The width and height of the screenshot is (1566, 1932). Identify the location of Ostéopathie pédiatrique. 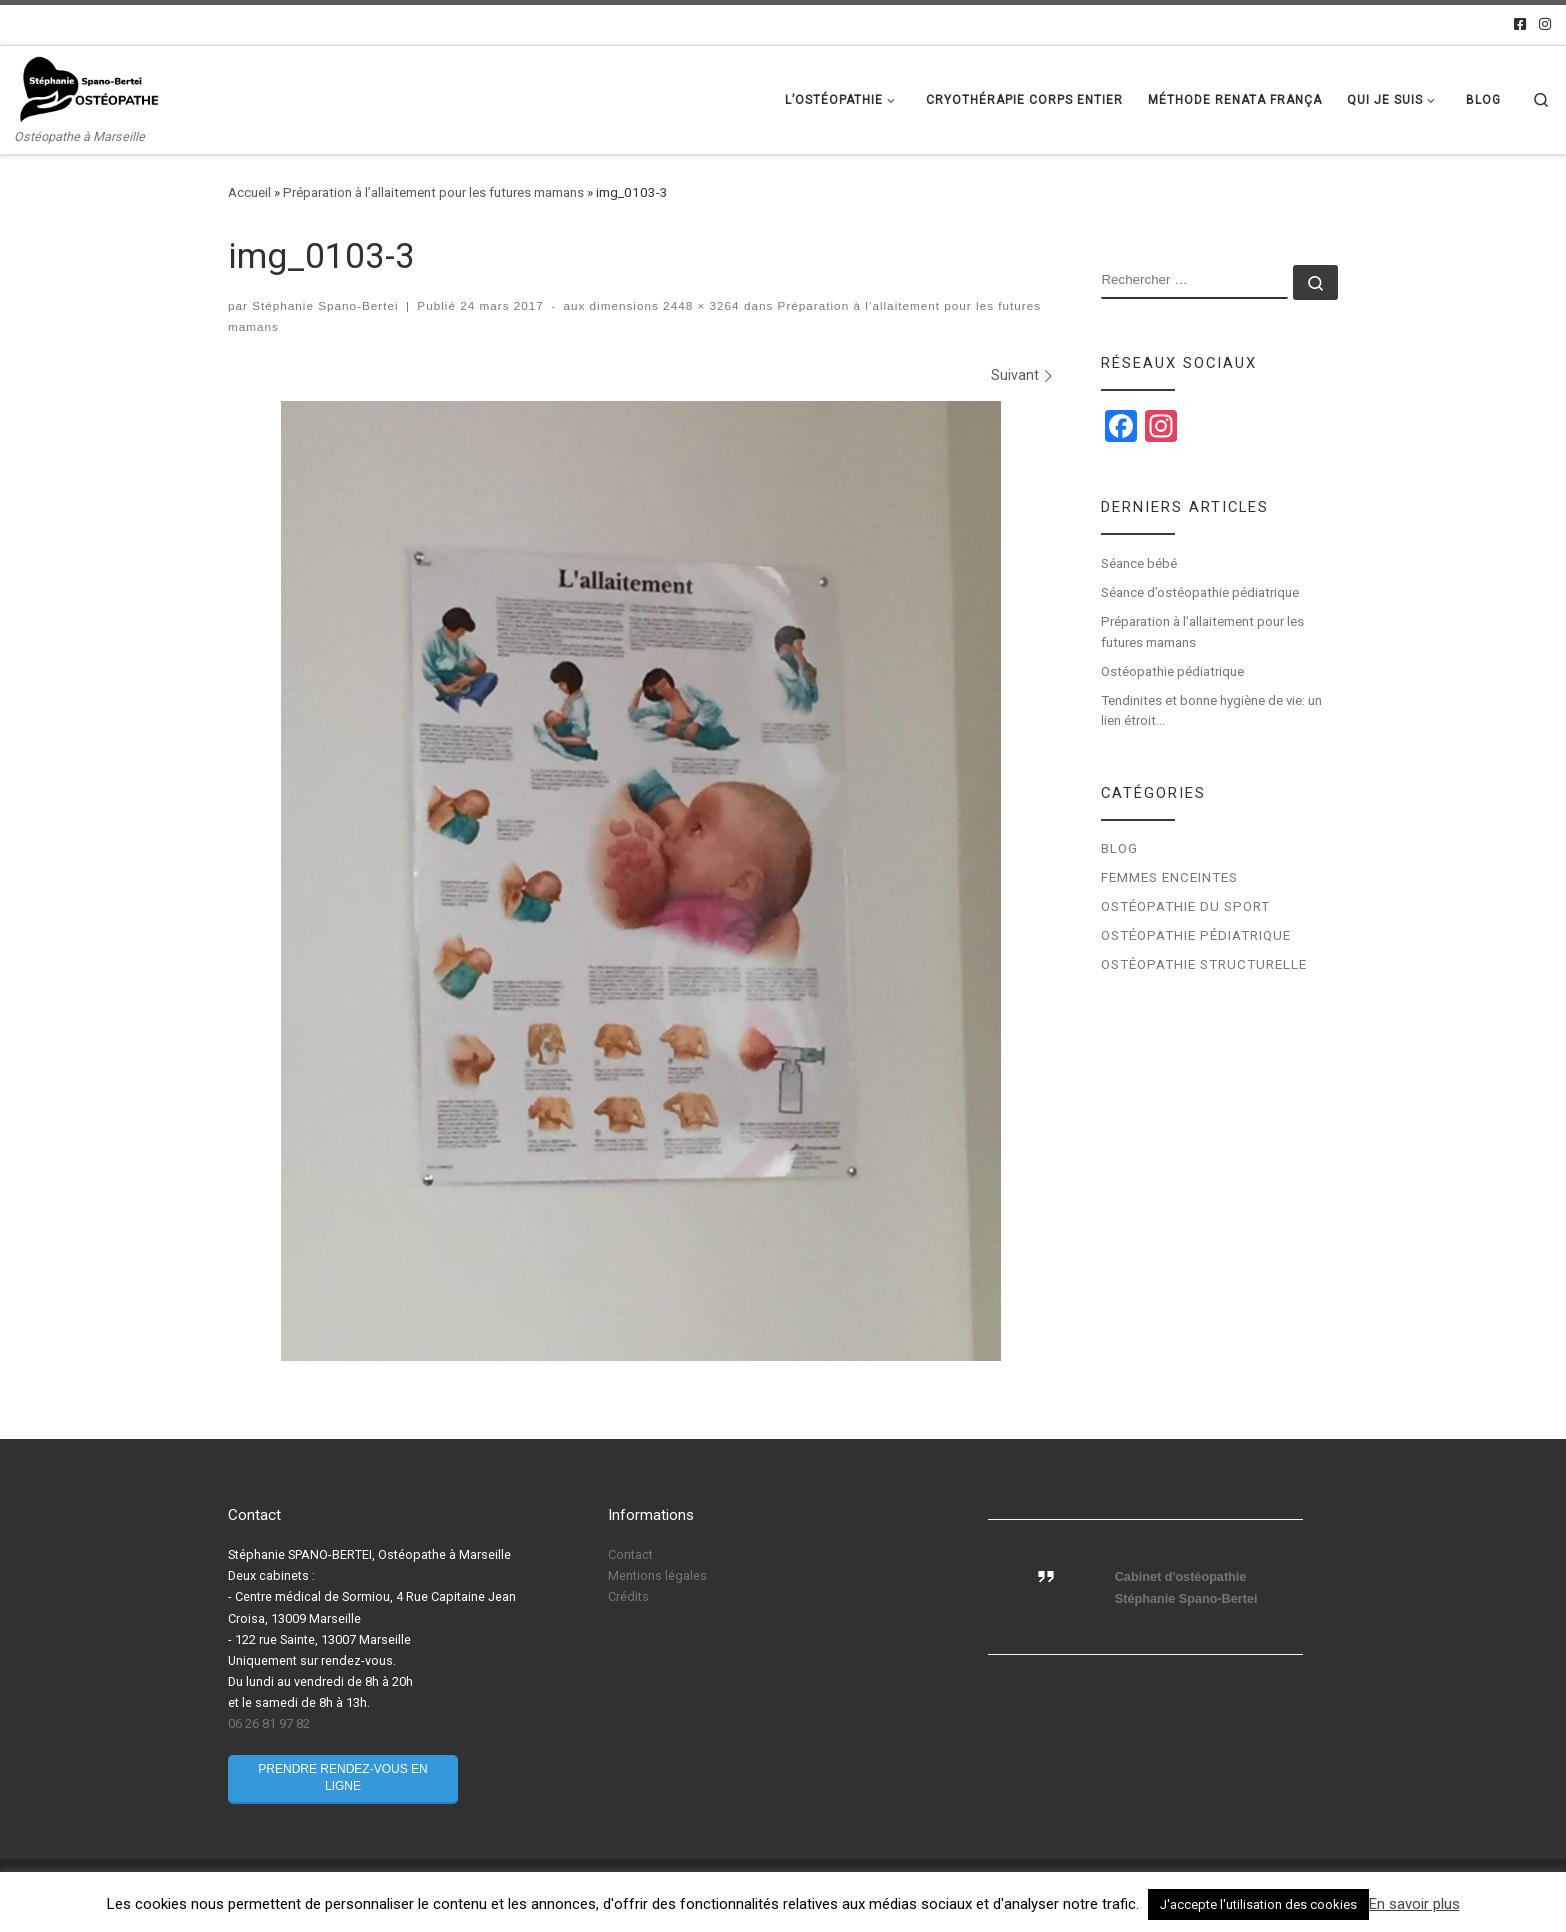
(1174, 671).